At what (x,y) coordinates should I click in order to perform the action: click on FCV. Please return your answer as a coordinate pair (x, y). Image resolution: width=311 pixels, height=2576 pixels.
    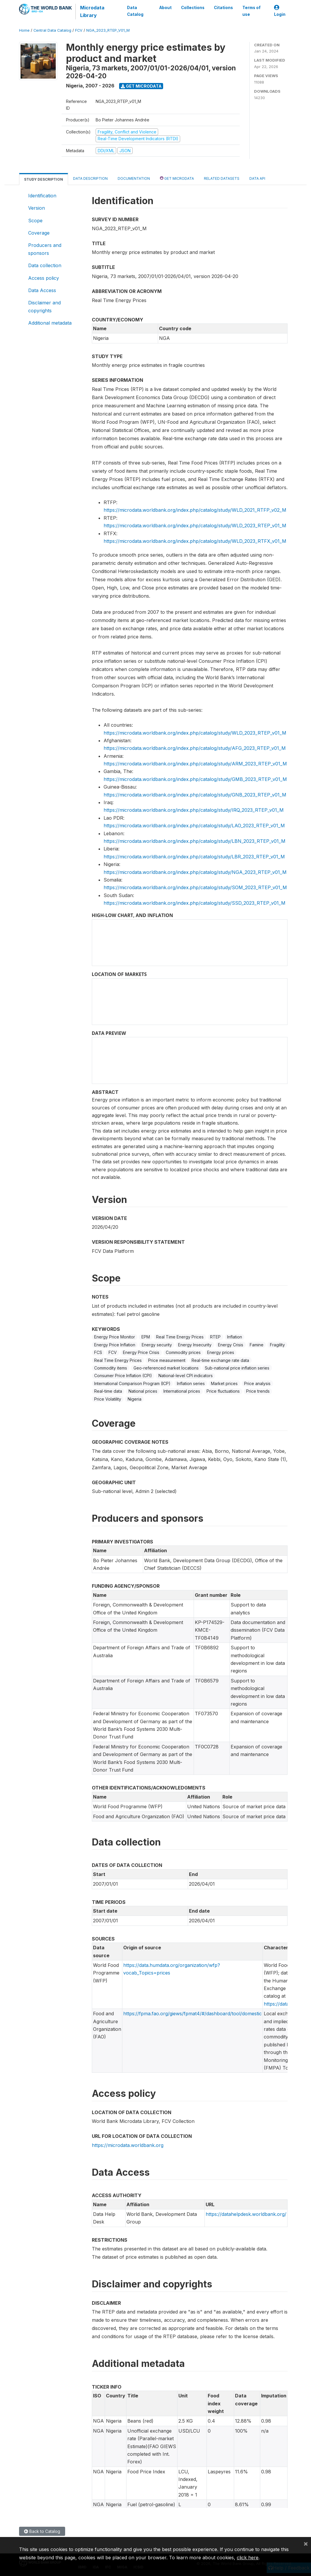
    Looking at the image, I should click on (78, 30).